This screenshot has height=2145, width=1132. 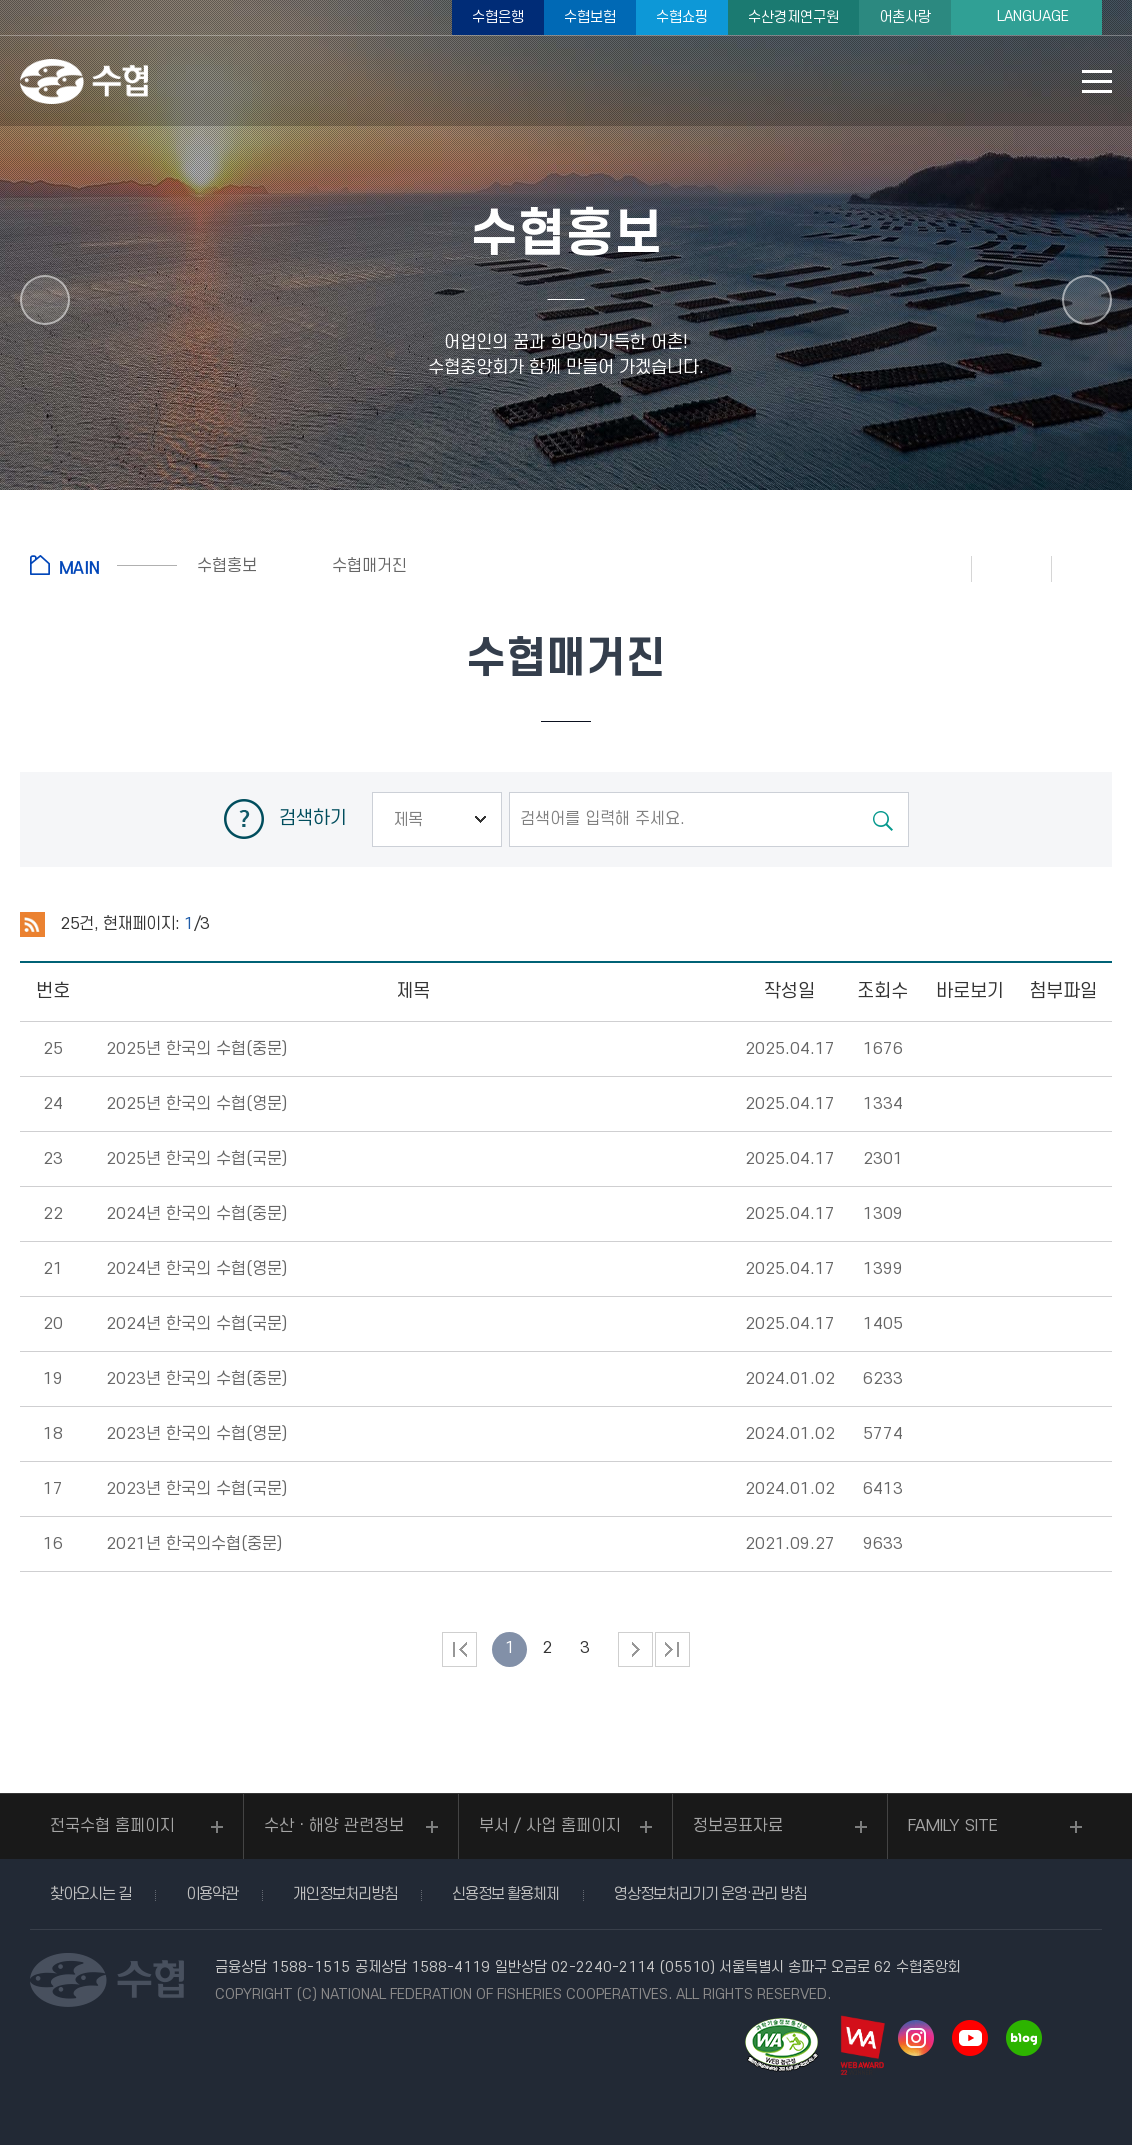 I want to click on 어촌사랑, so click(x=905, y=17).